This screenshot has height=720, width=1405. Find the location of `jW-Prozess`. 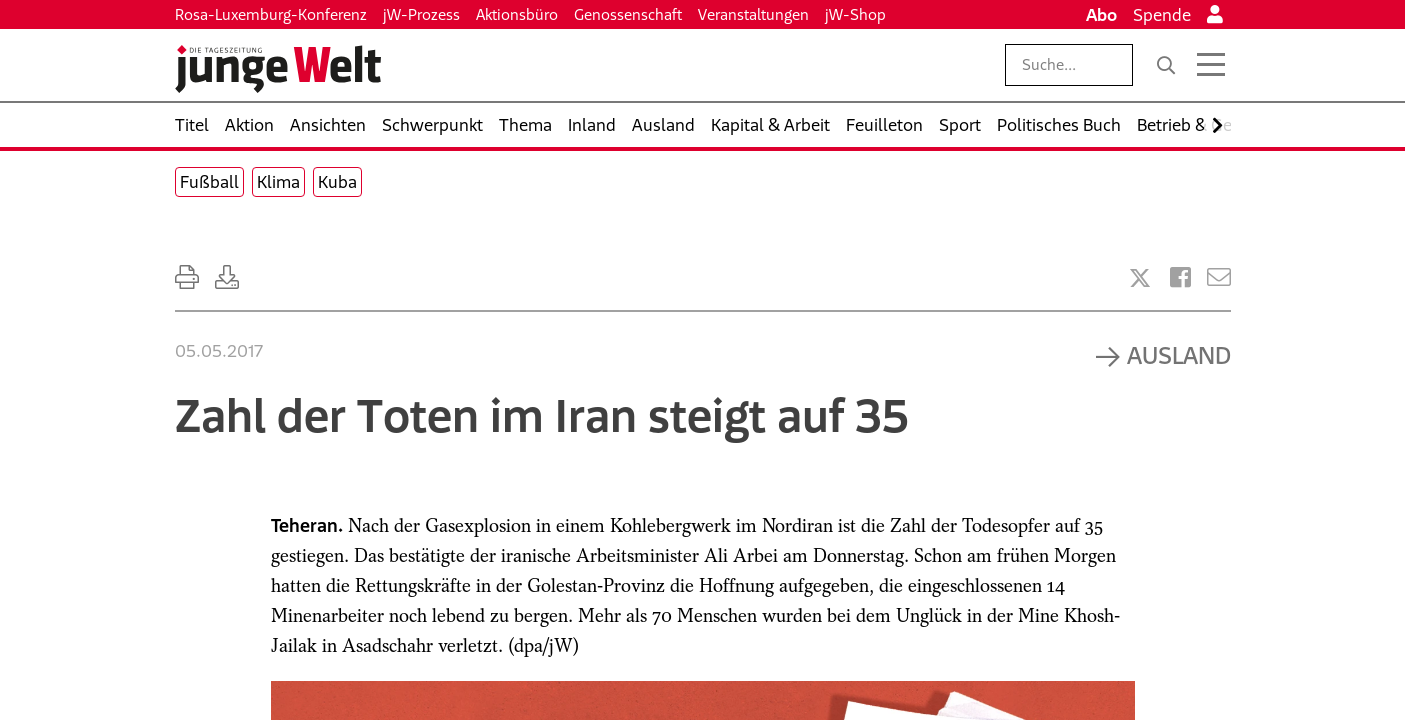

jW-Prozess is located at coordinates (421, 14).